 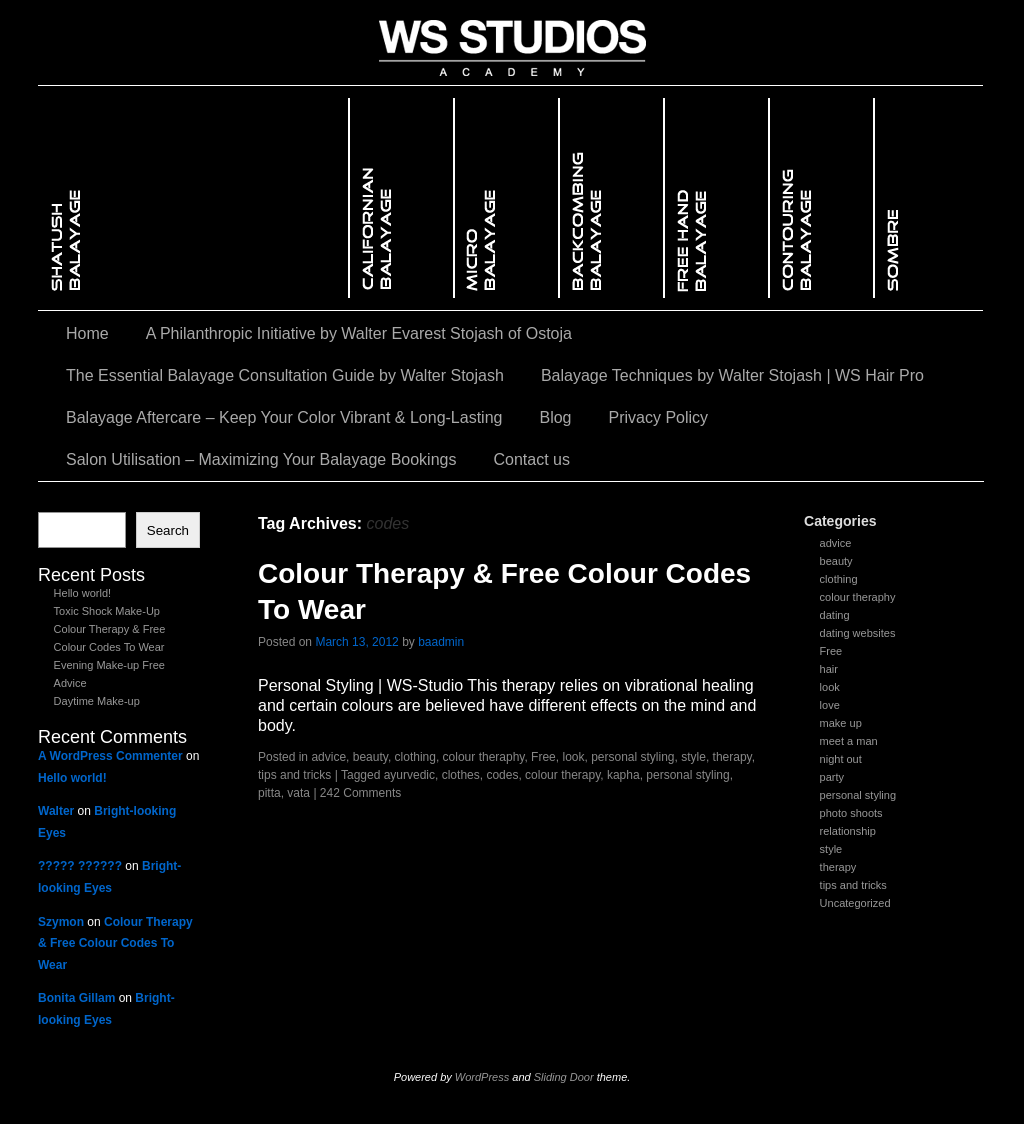 I want to click on Colour Therapy & Free Colour Codes To Wear, so click(x=115, y=943).